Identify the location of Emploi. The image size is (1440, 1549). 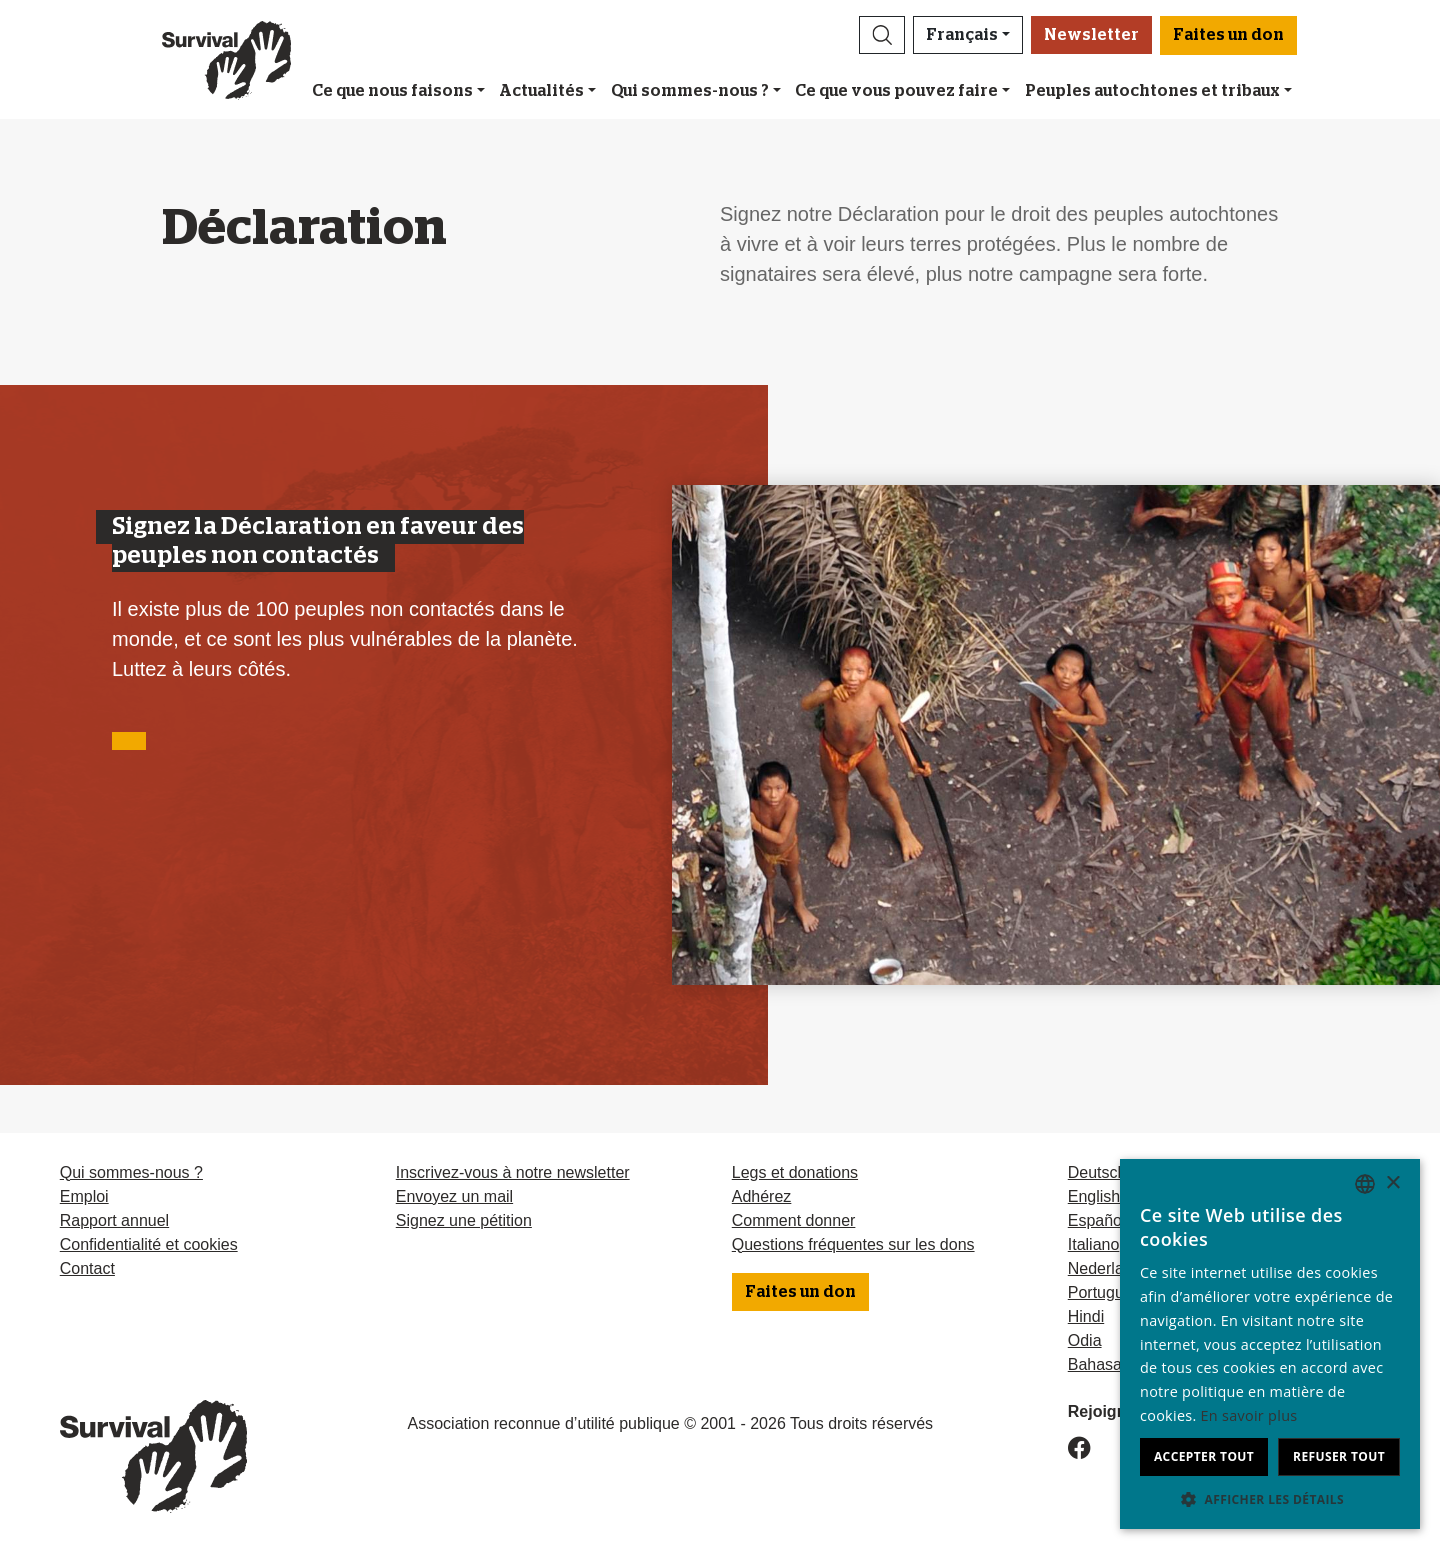
(84, 1196).